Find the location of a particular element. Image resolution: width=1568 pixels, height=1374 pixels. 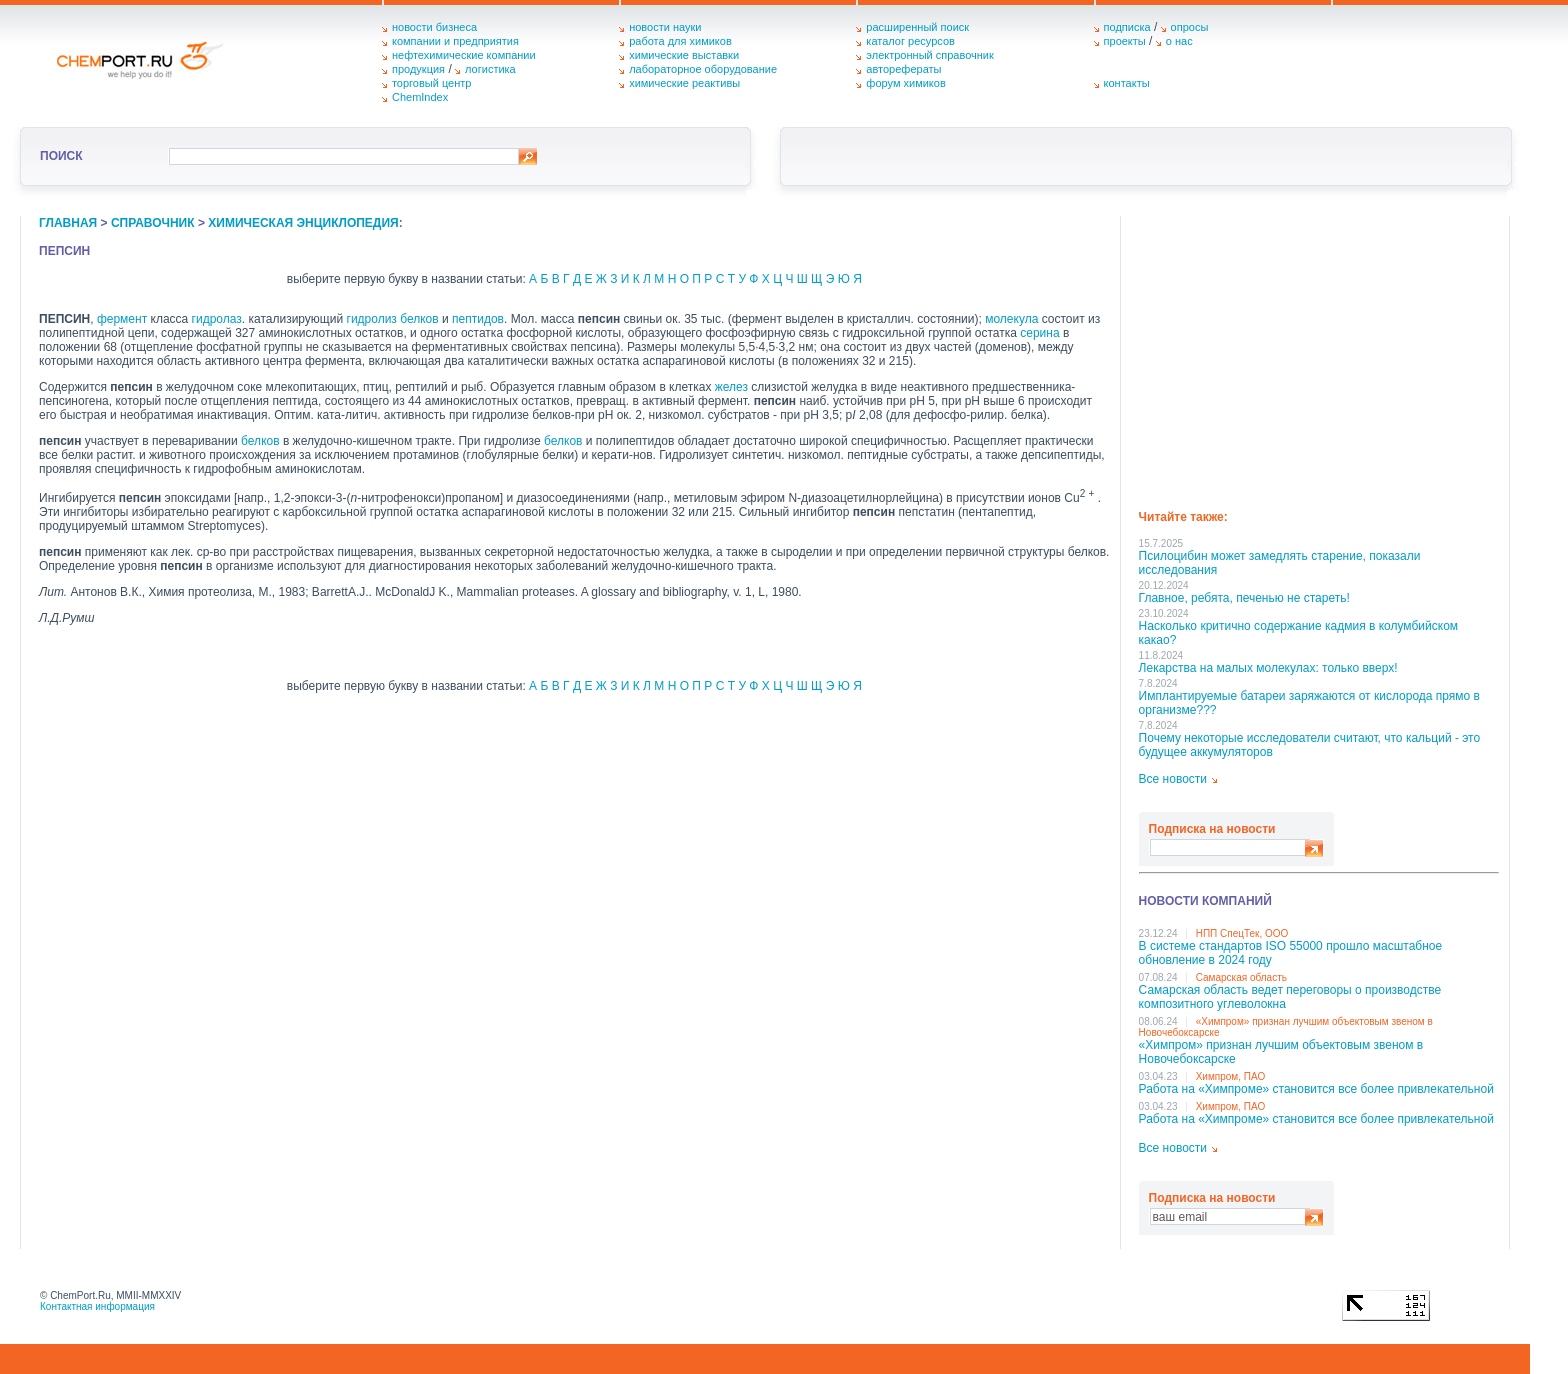

авторефераты is located at coordinates (903, 69).